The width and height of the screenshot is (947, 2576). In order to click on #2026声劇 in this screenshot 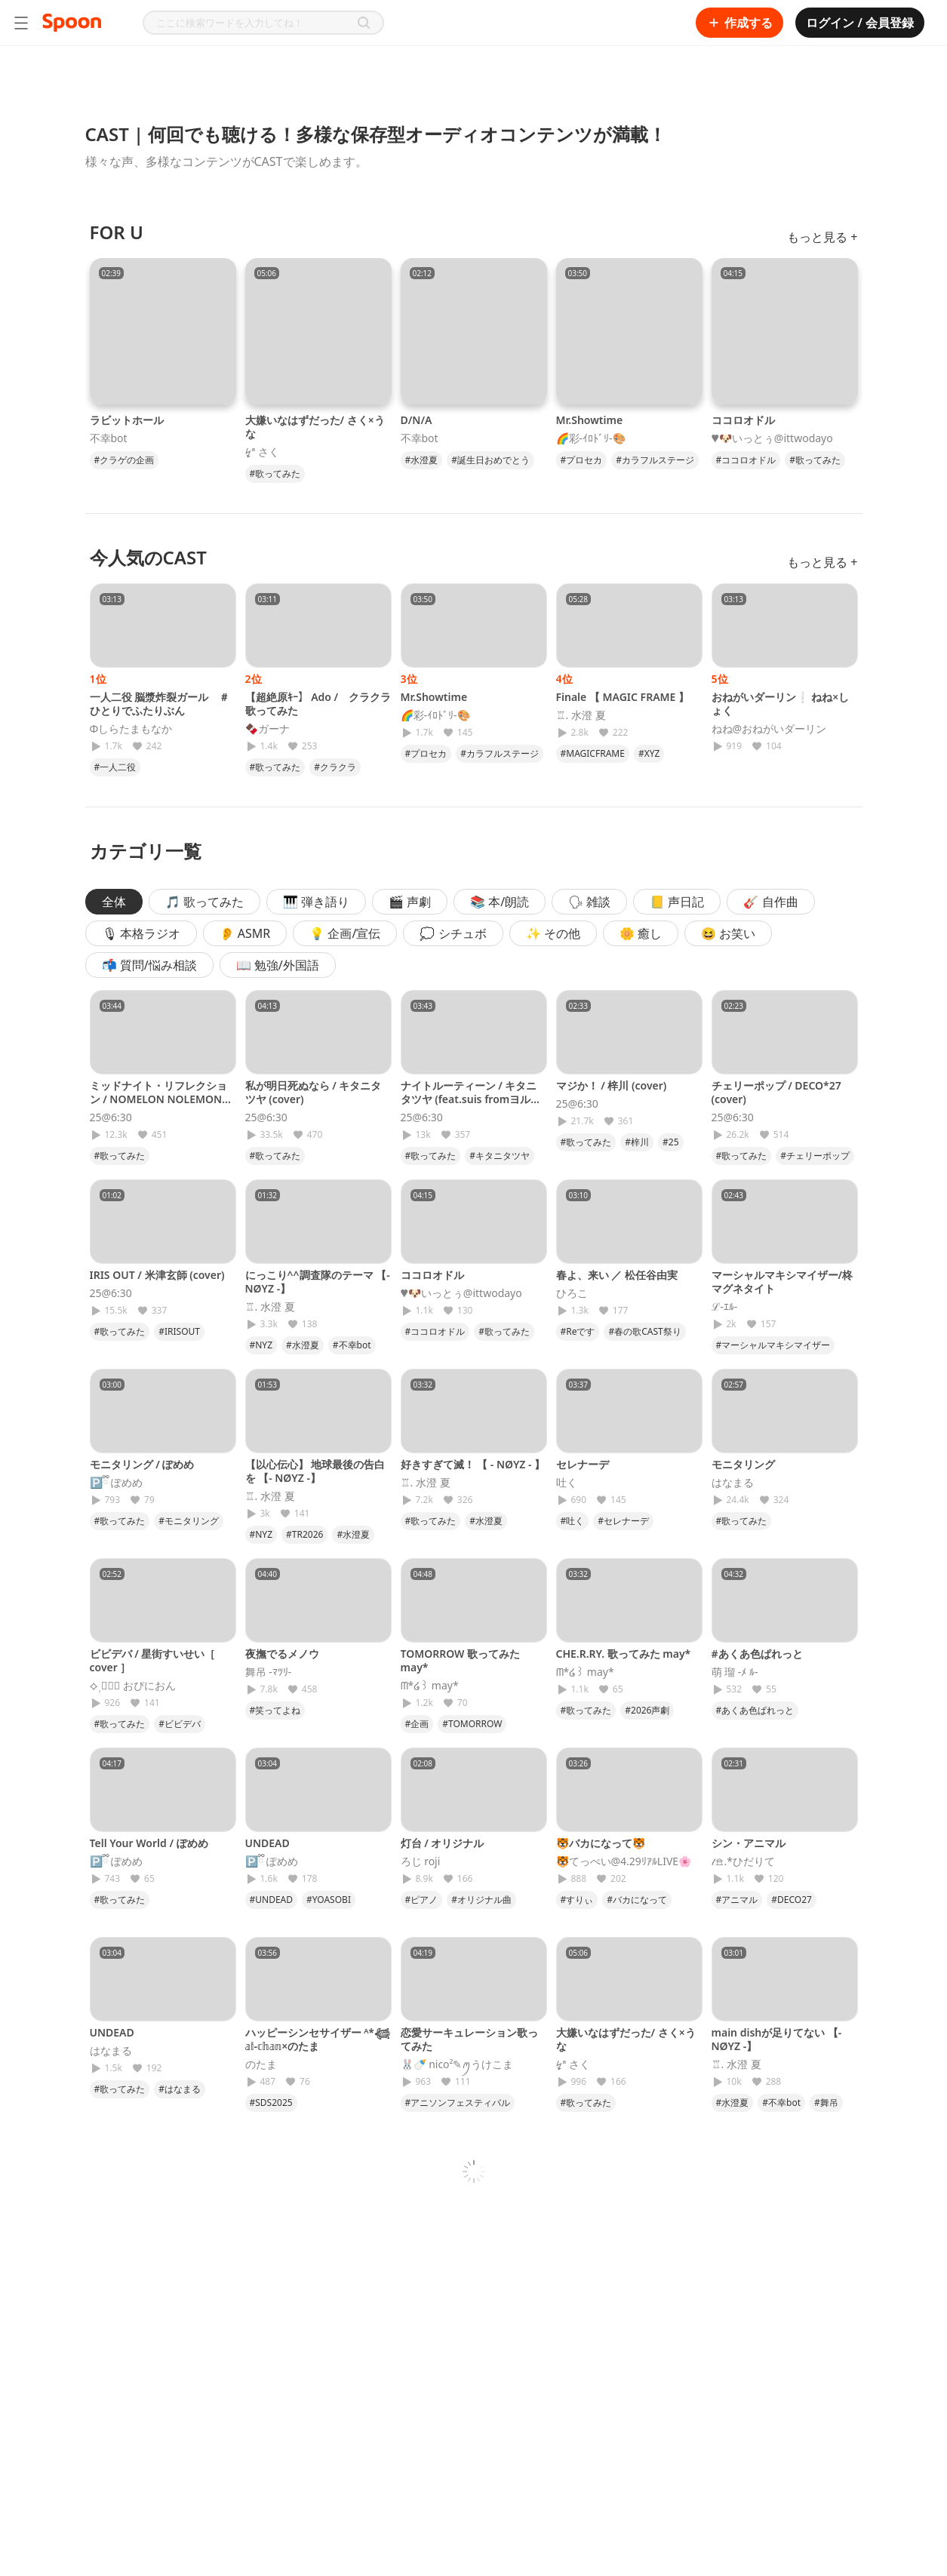, I will do `click(647, 1710)`.